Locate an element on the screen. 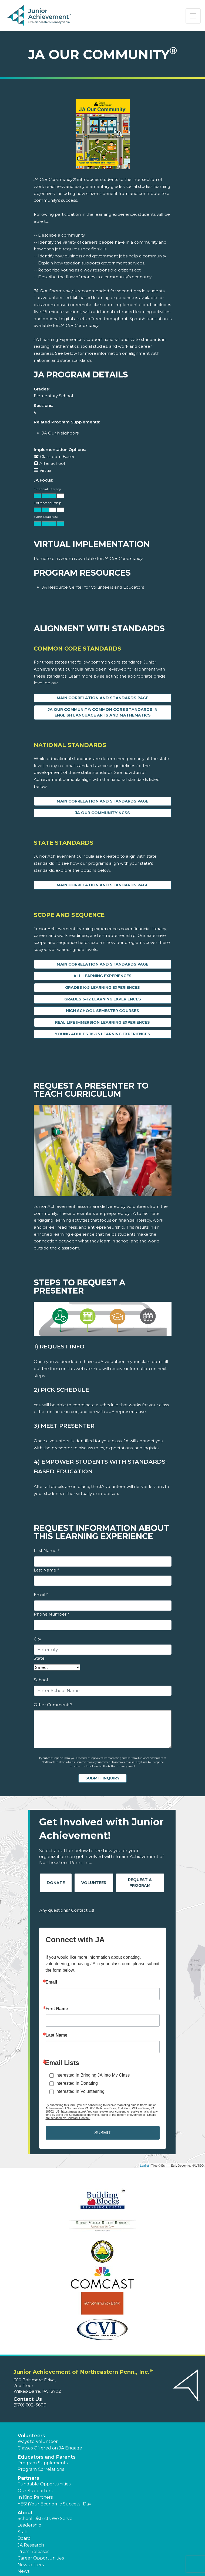 This screenshot has height=2576, width=205. SUBMIT is located at coordinates (102, 2132).